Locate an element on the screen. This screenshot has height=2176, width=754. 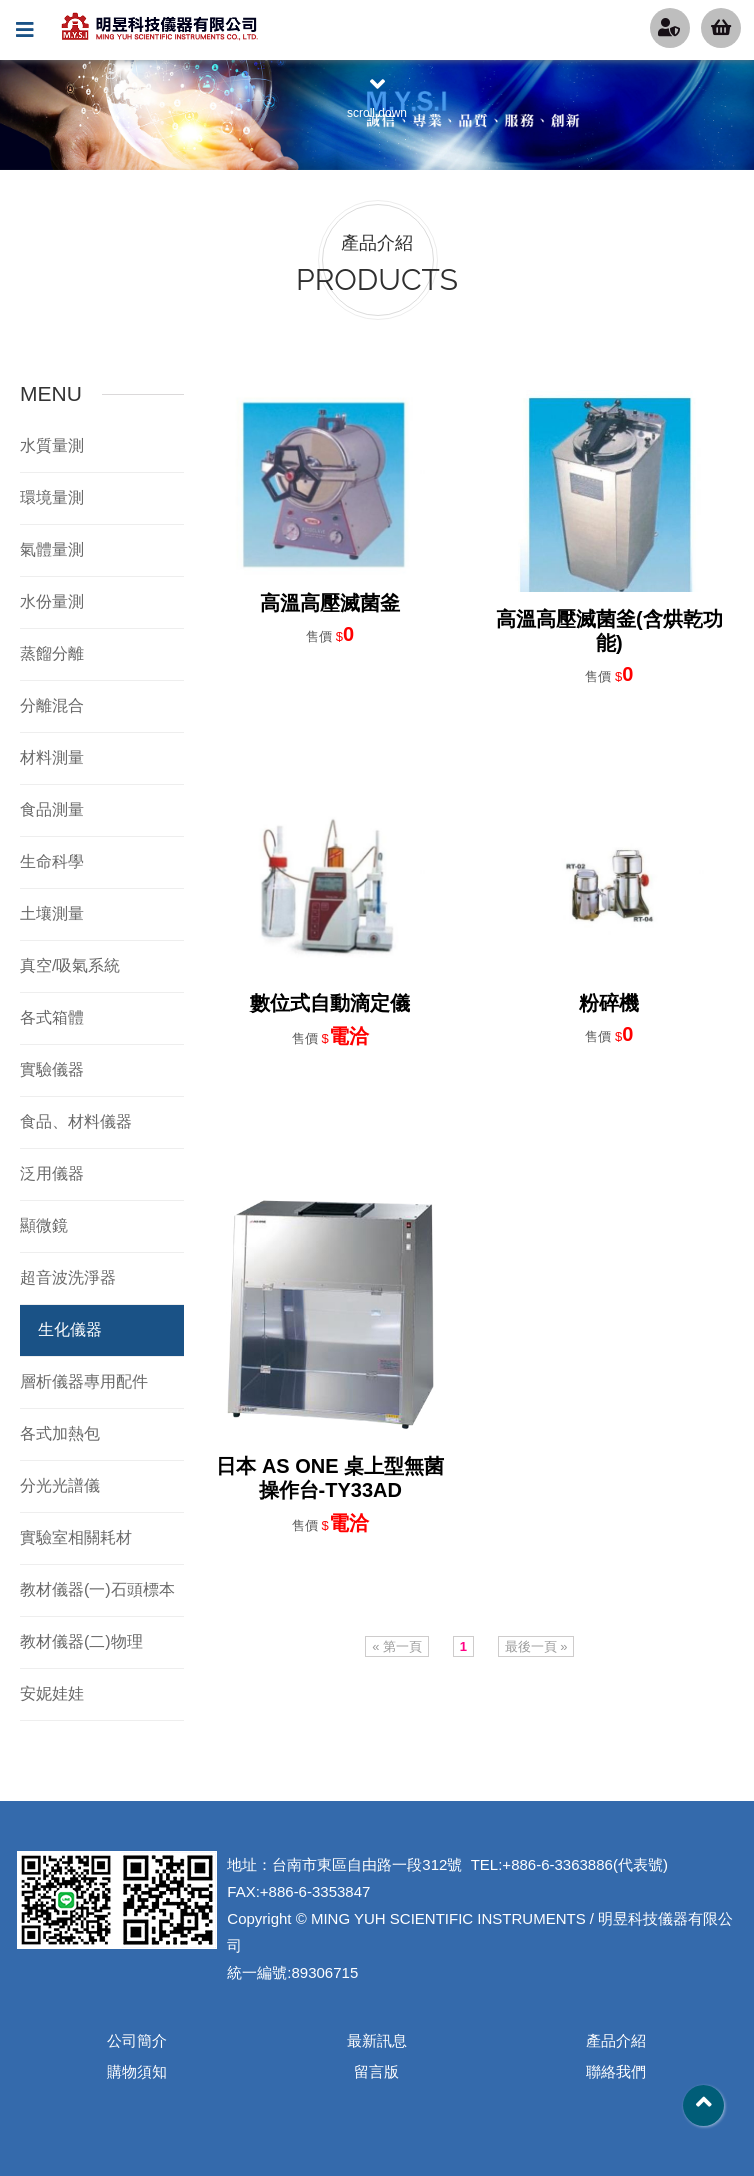
蒸餾分離 is located at coordinates (52, 653).